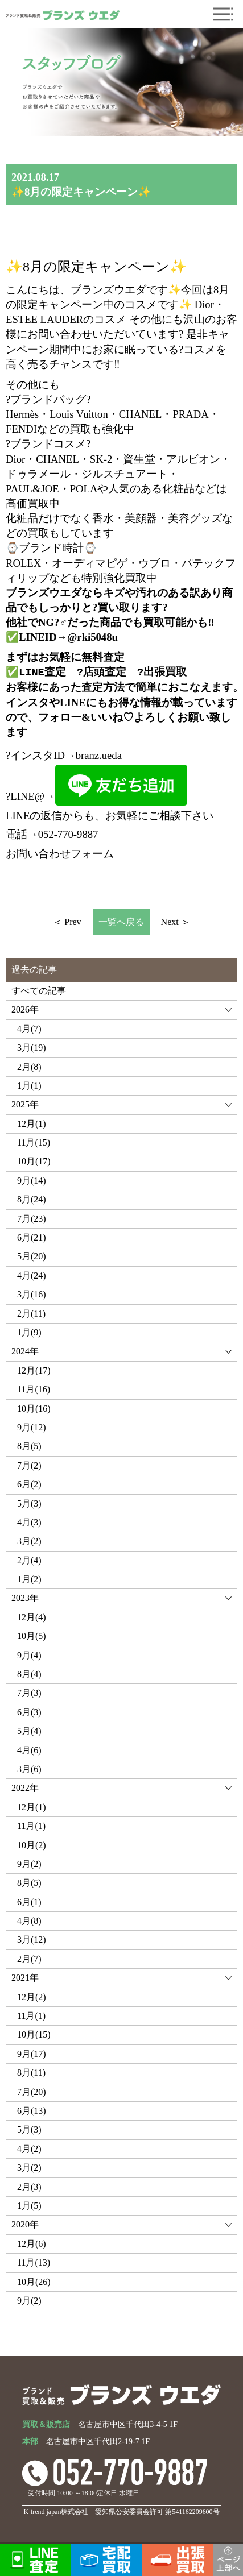 Image resolution: width=243 pixels, height=2576 pixels. What do you see at coordinates (29, 1029) in the screenshot?
I see `4月(7)` at bounding box center [29, 1029].